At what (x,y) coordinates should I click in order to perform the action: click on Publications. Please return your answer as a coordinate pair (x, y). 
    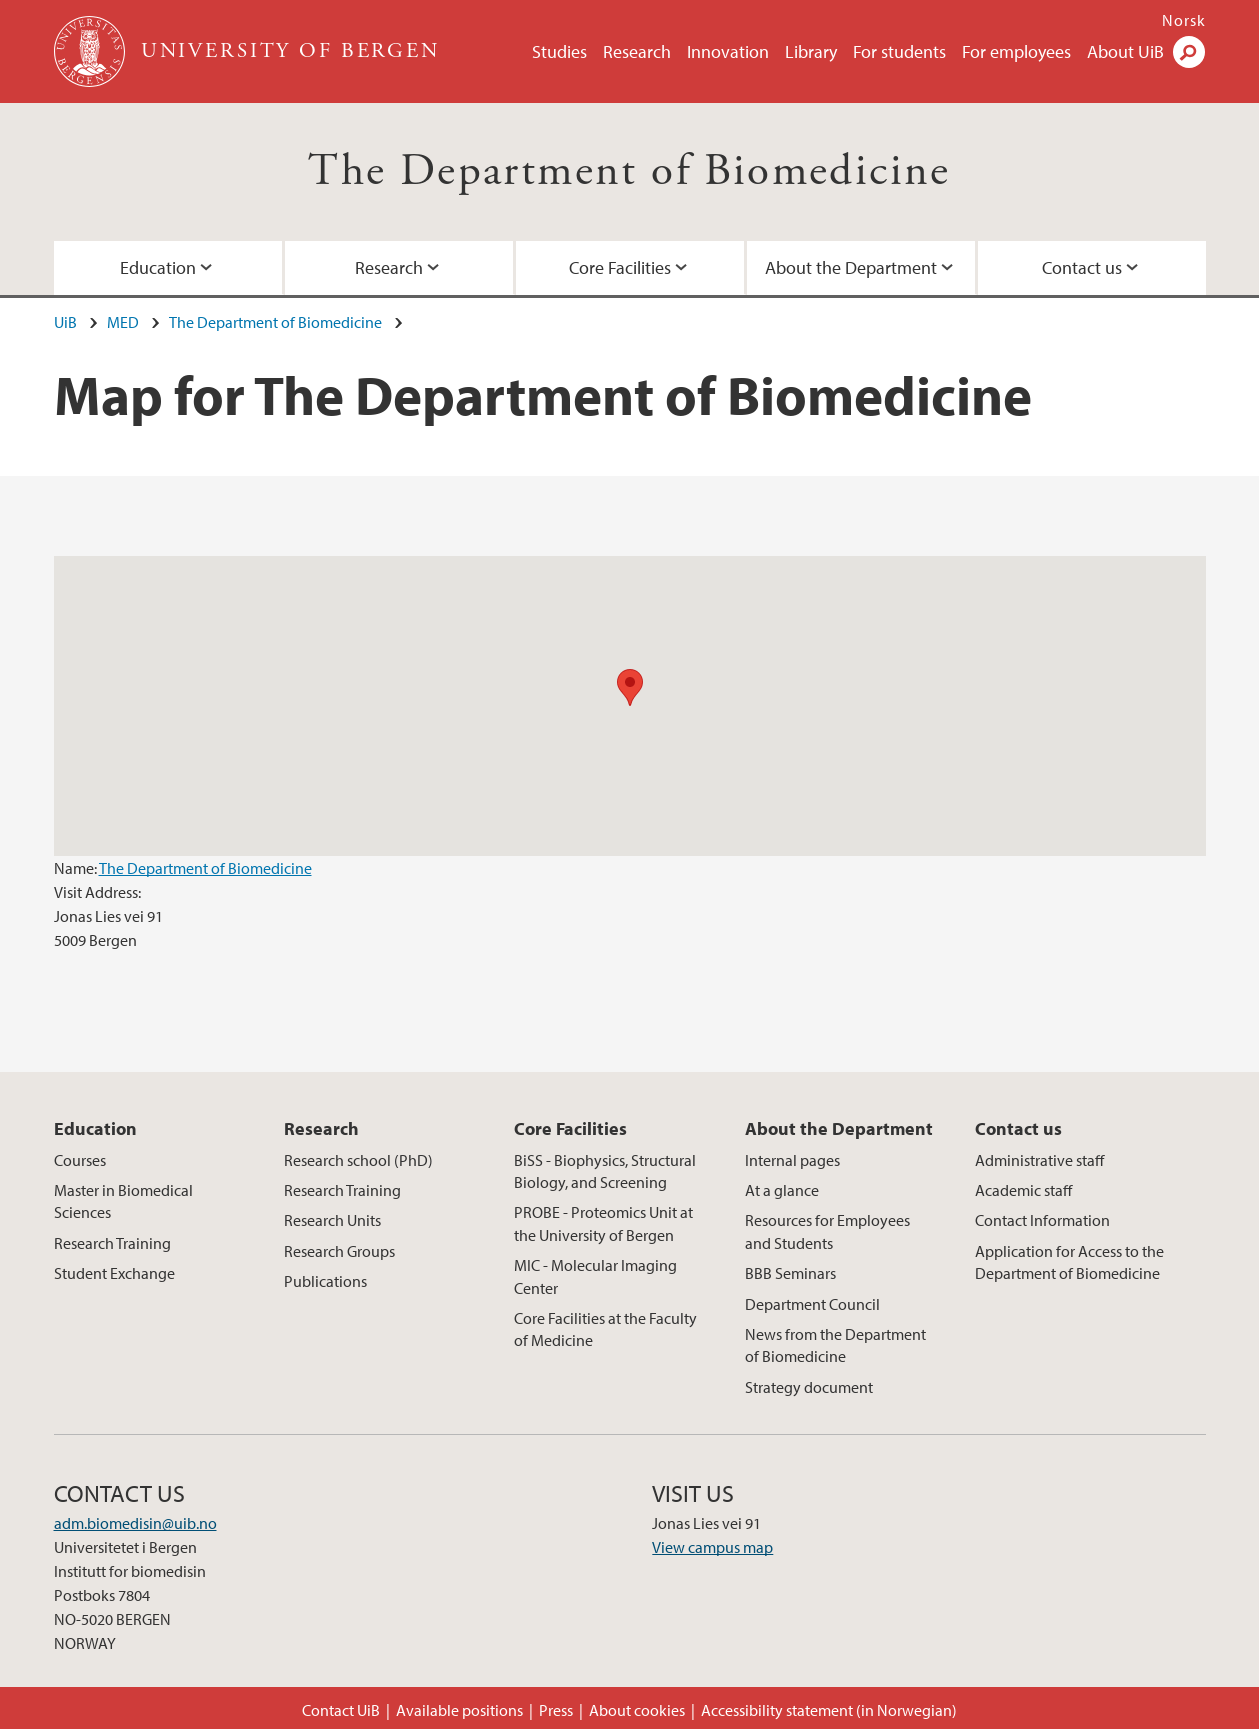
    Looking at the image, I should click on (325, 1281).